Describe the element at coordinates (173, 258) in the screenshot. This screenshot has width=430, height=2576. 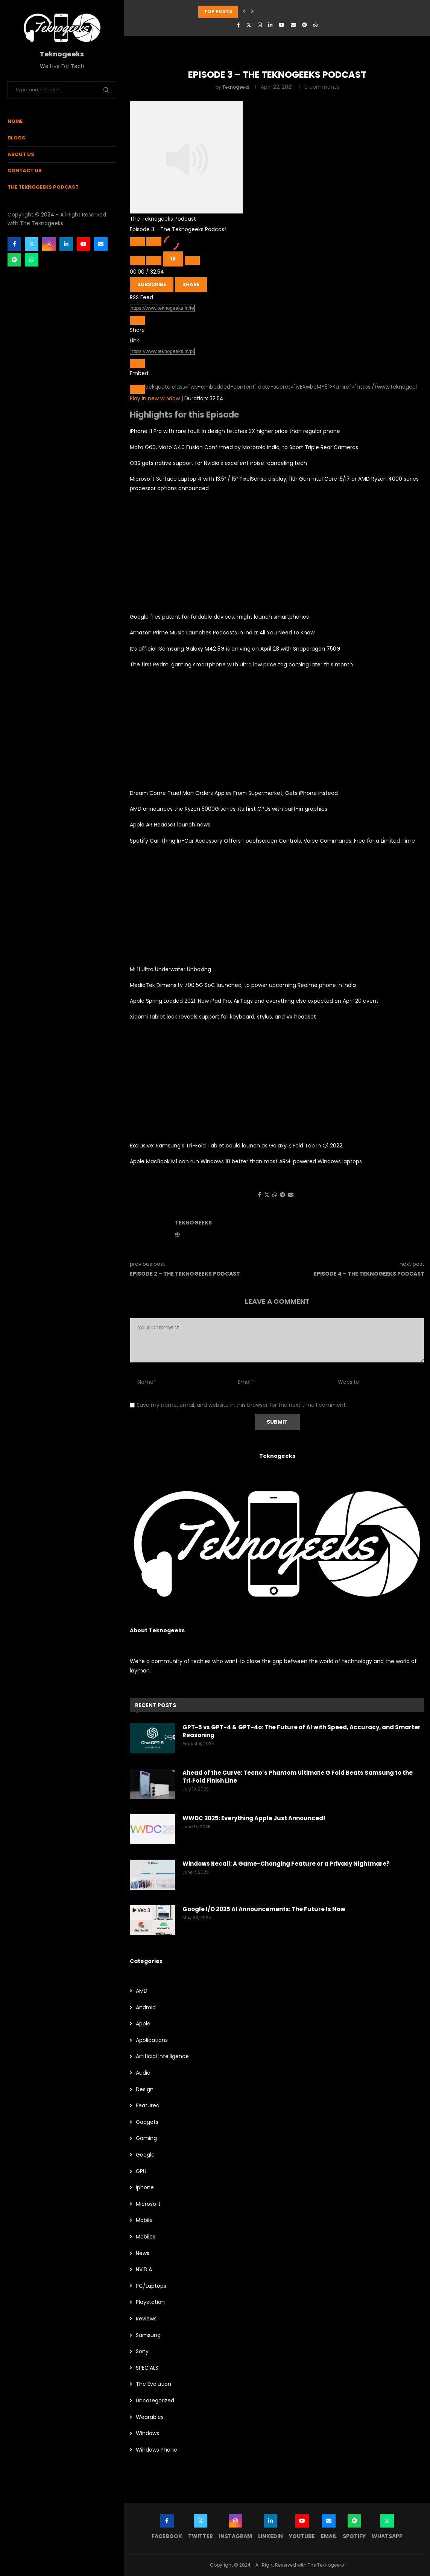
I see `1x [Playback Speed]` at that location.